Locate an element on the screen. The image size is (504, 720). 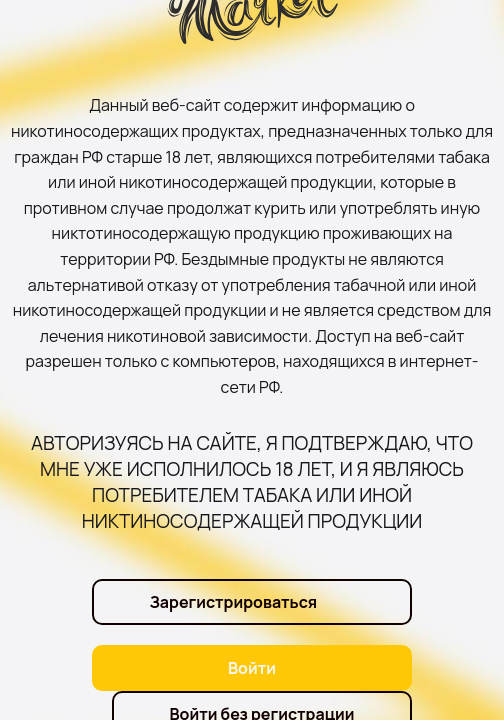
Войти is located at coordinates (252, 668).